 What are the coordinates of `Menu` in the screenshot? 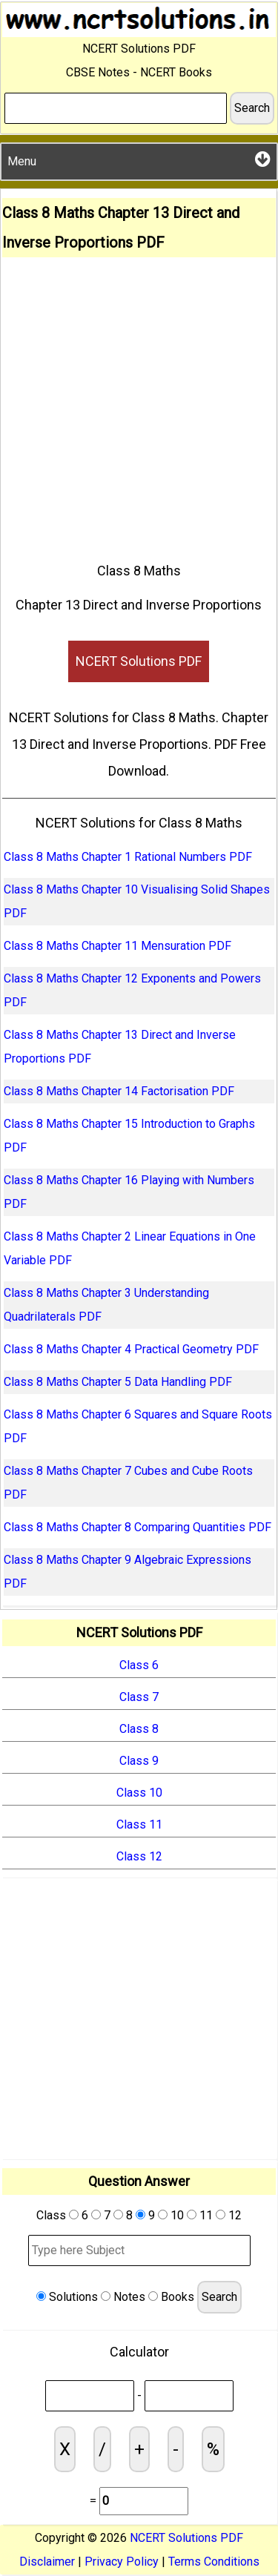 It's located at (139, 159).